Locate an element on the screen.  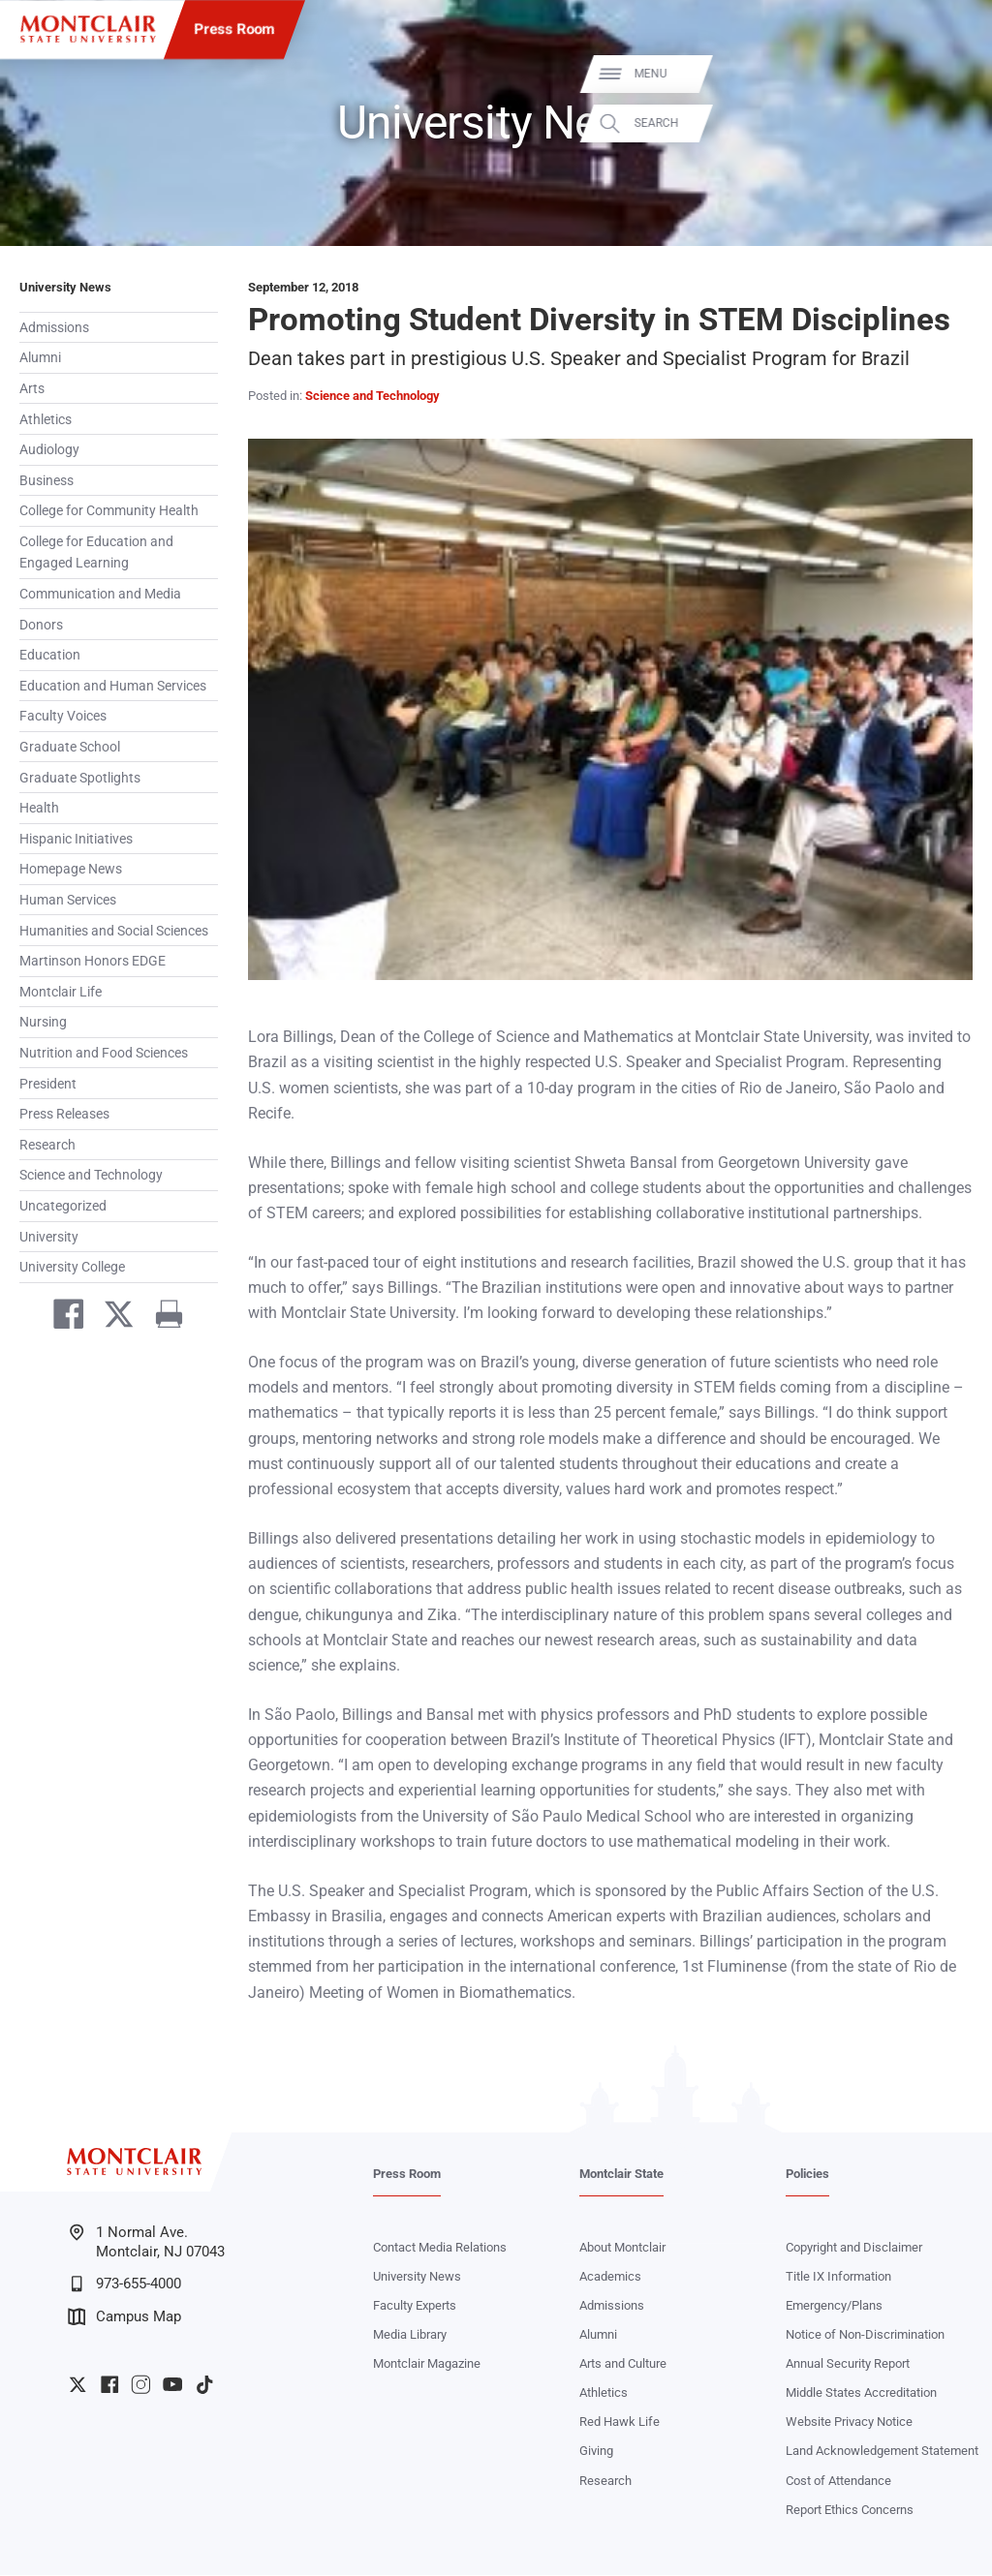
Emergency/Plans is located at coordinates (834, 2306).